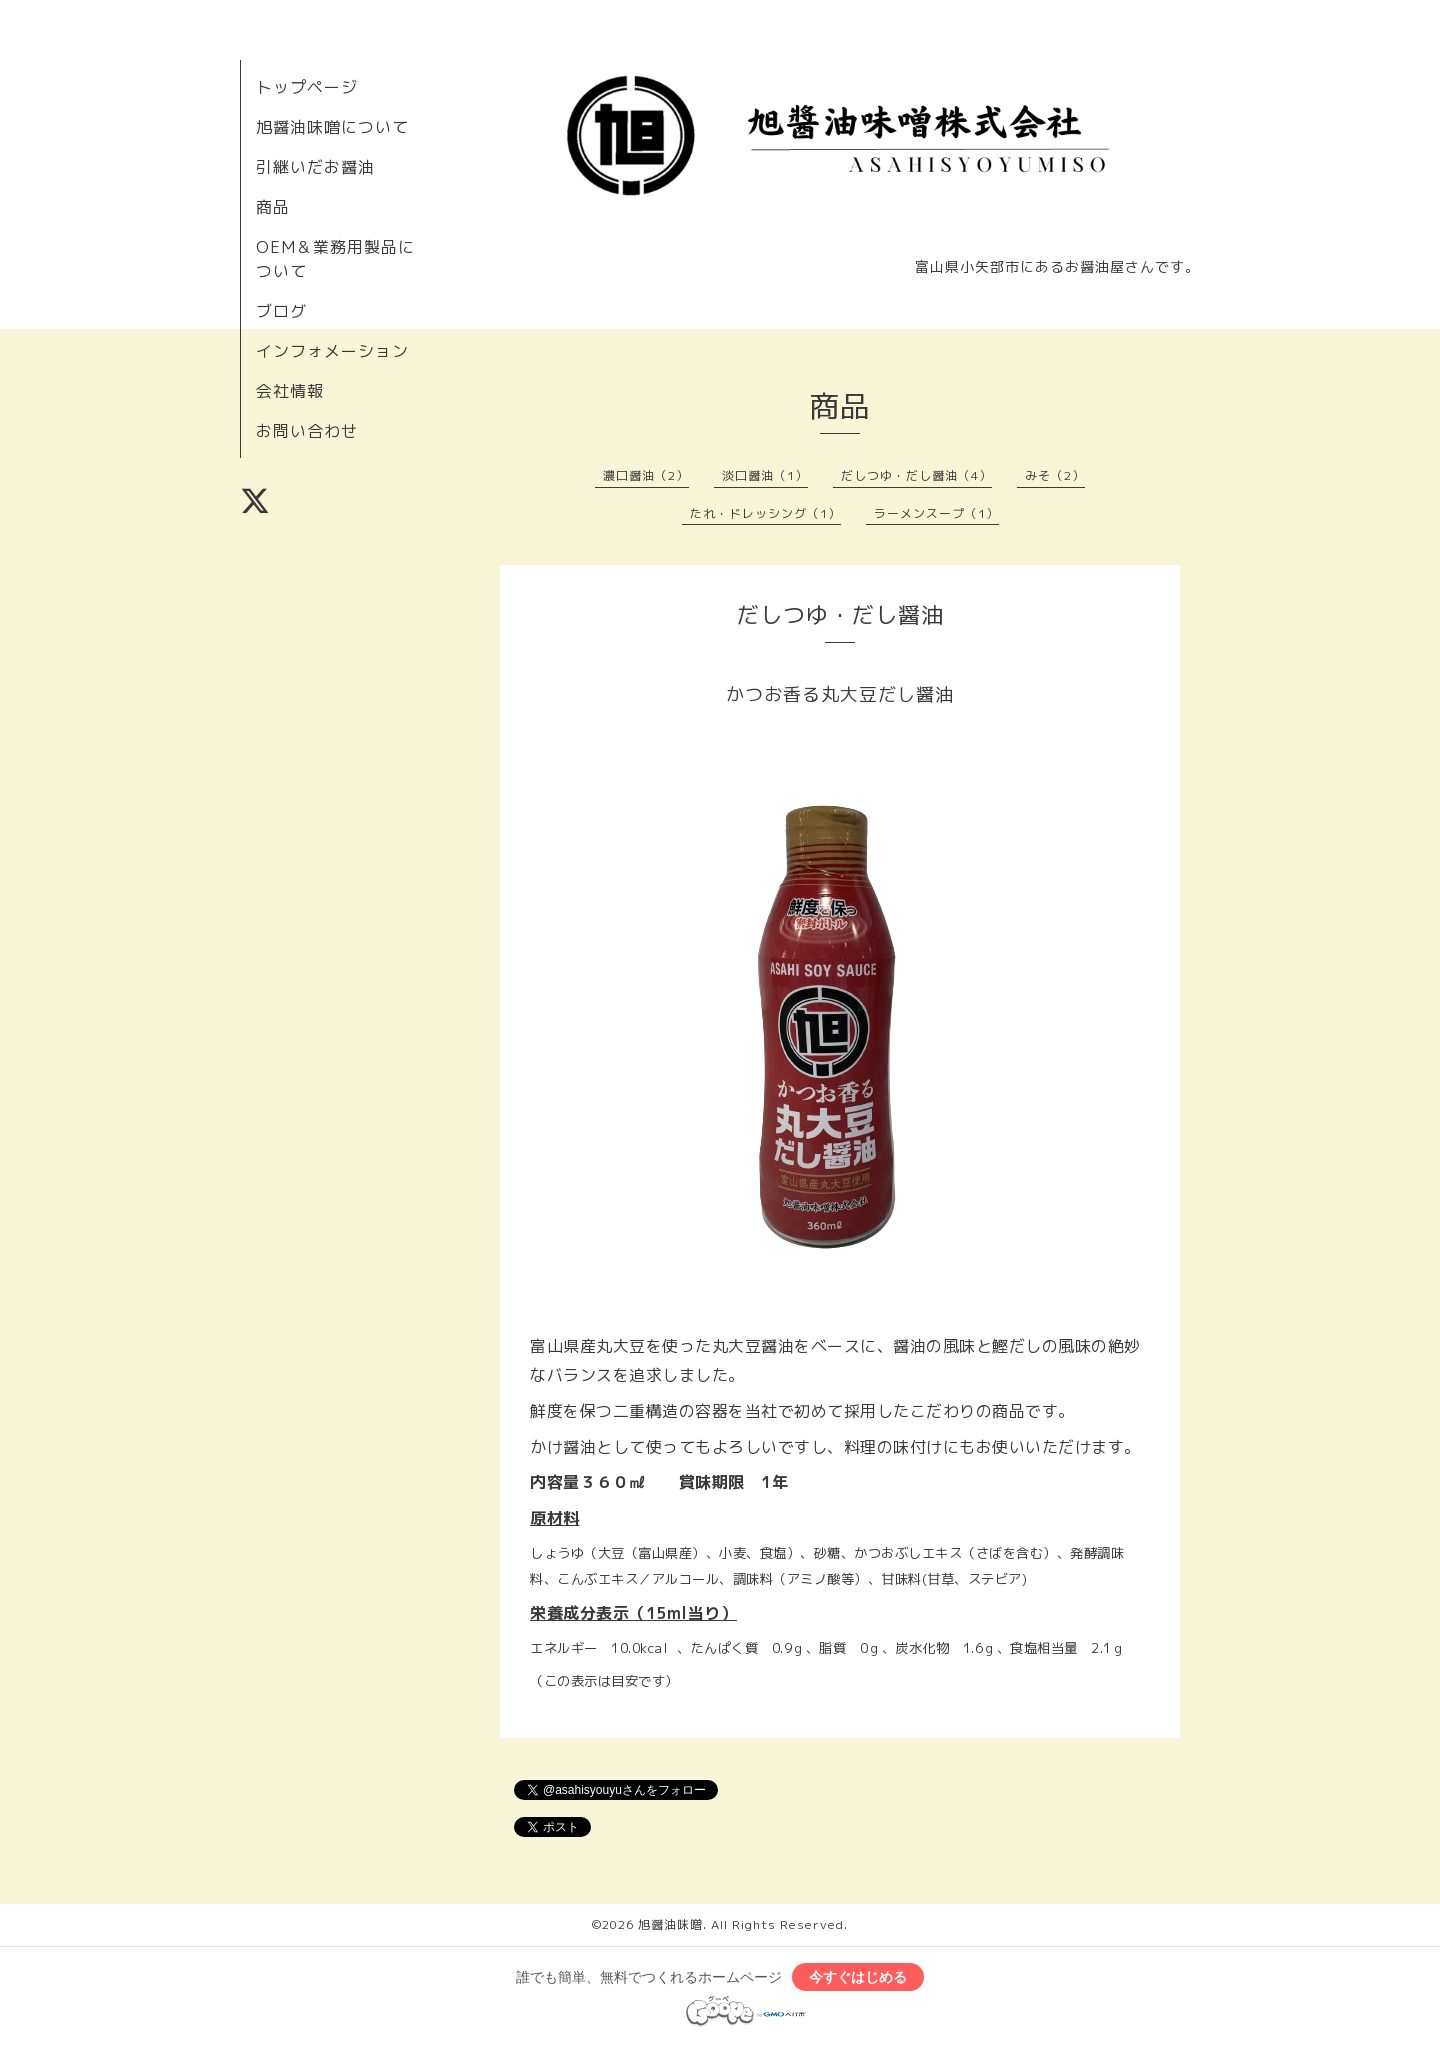 This screenshot has height=2047, width=1440. What do you see at coordinates (307, 87) in the screenshot?
I see `トップページ` at bounding box center [307, 87].